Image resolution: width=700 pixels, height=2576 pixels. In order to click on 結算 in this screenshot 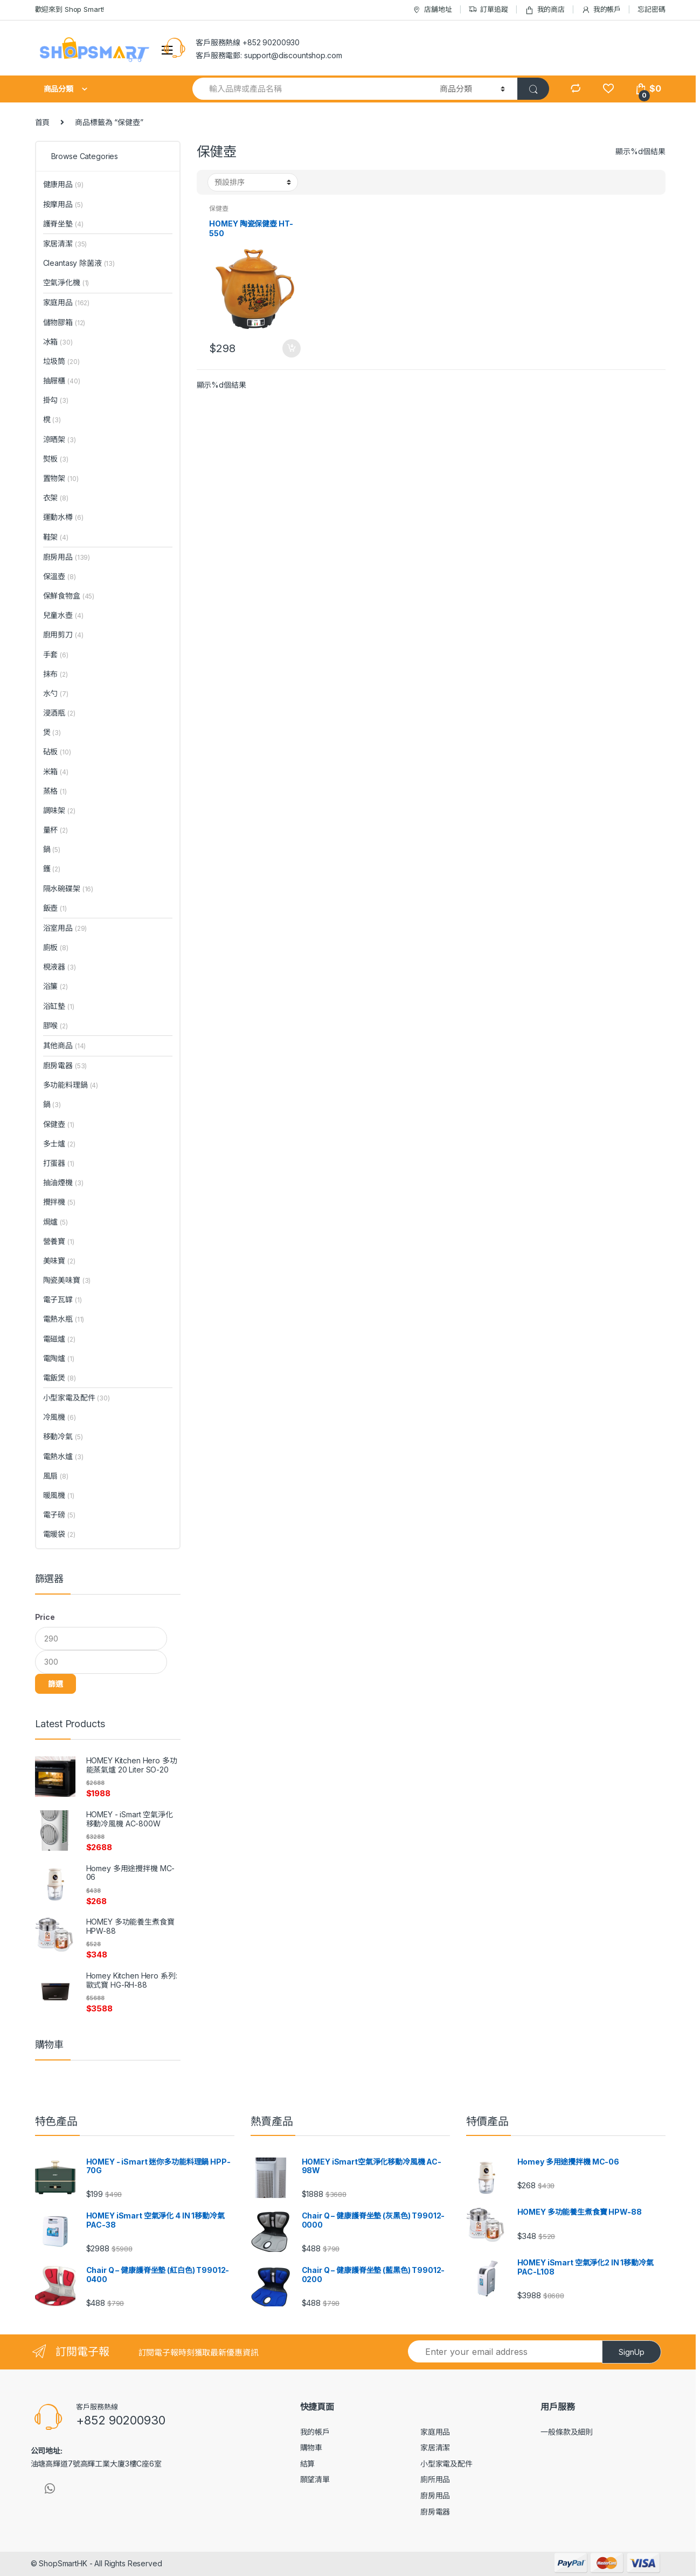, I will do `click(307, 2463)`.